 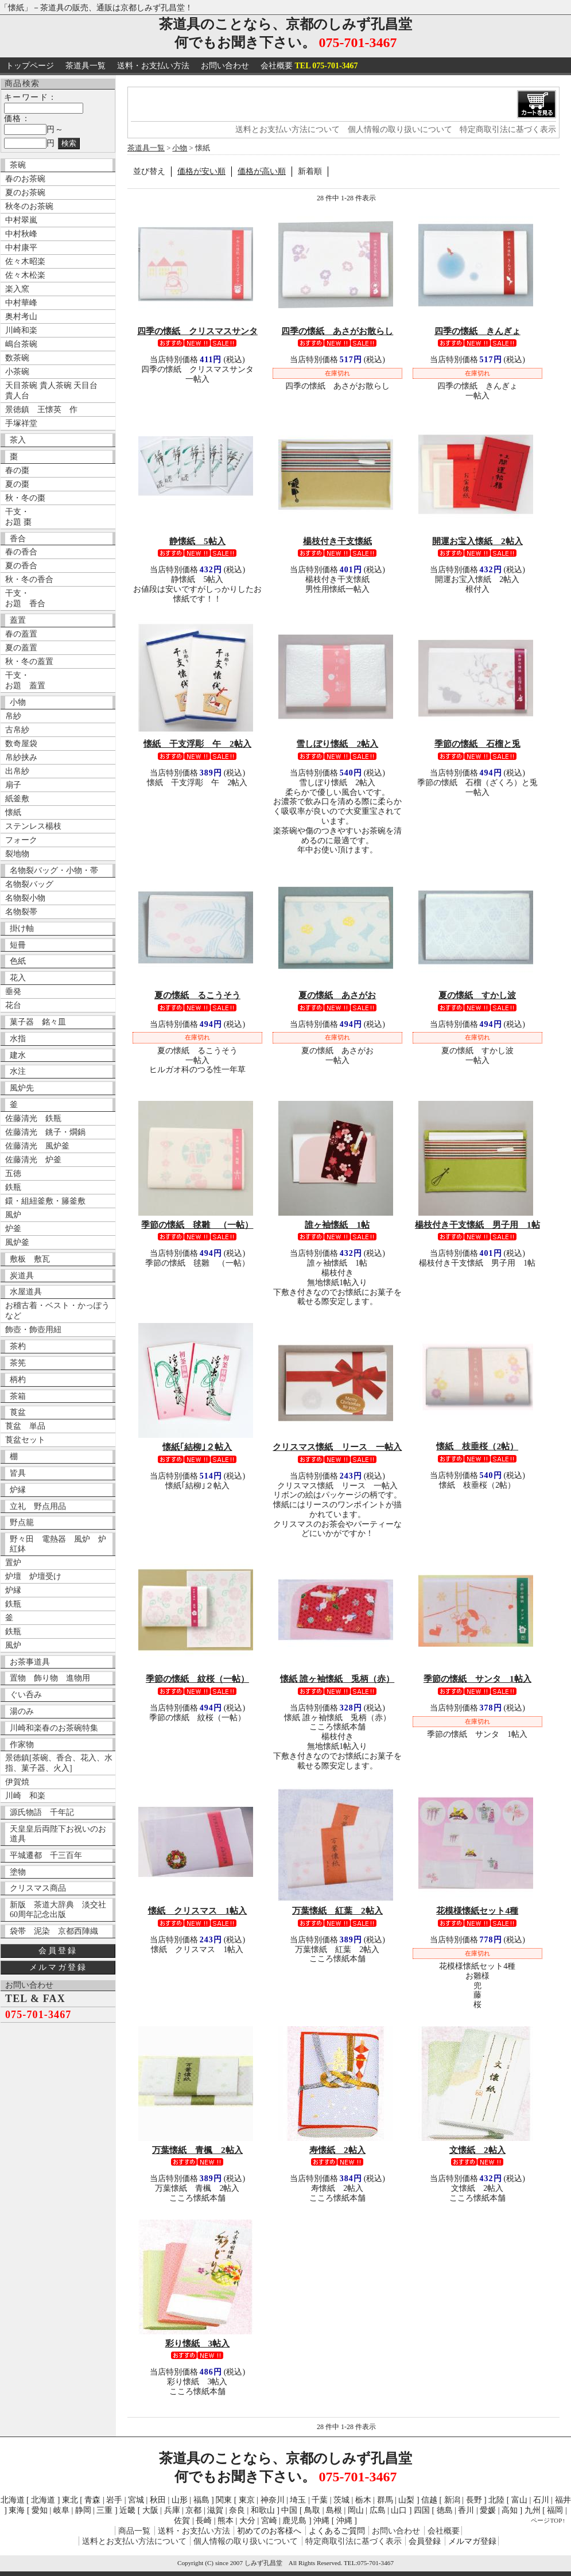 What do you see at coordinates (225, 65) in the screenshot?
I see `お問い合わせ` at bounding box center [225, 65].